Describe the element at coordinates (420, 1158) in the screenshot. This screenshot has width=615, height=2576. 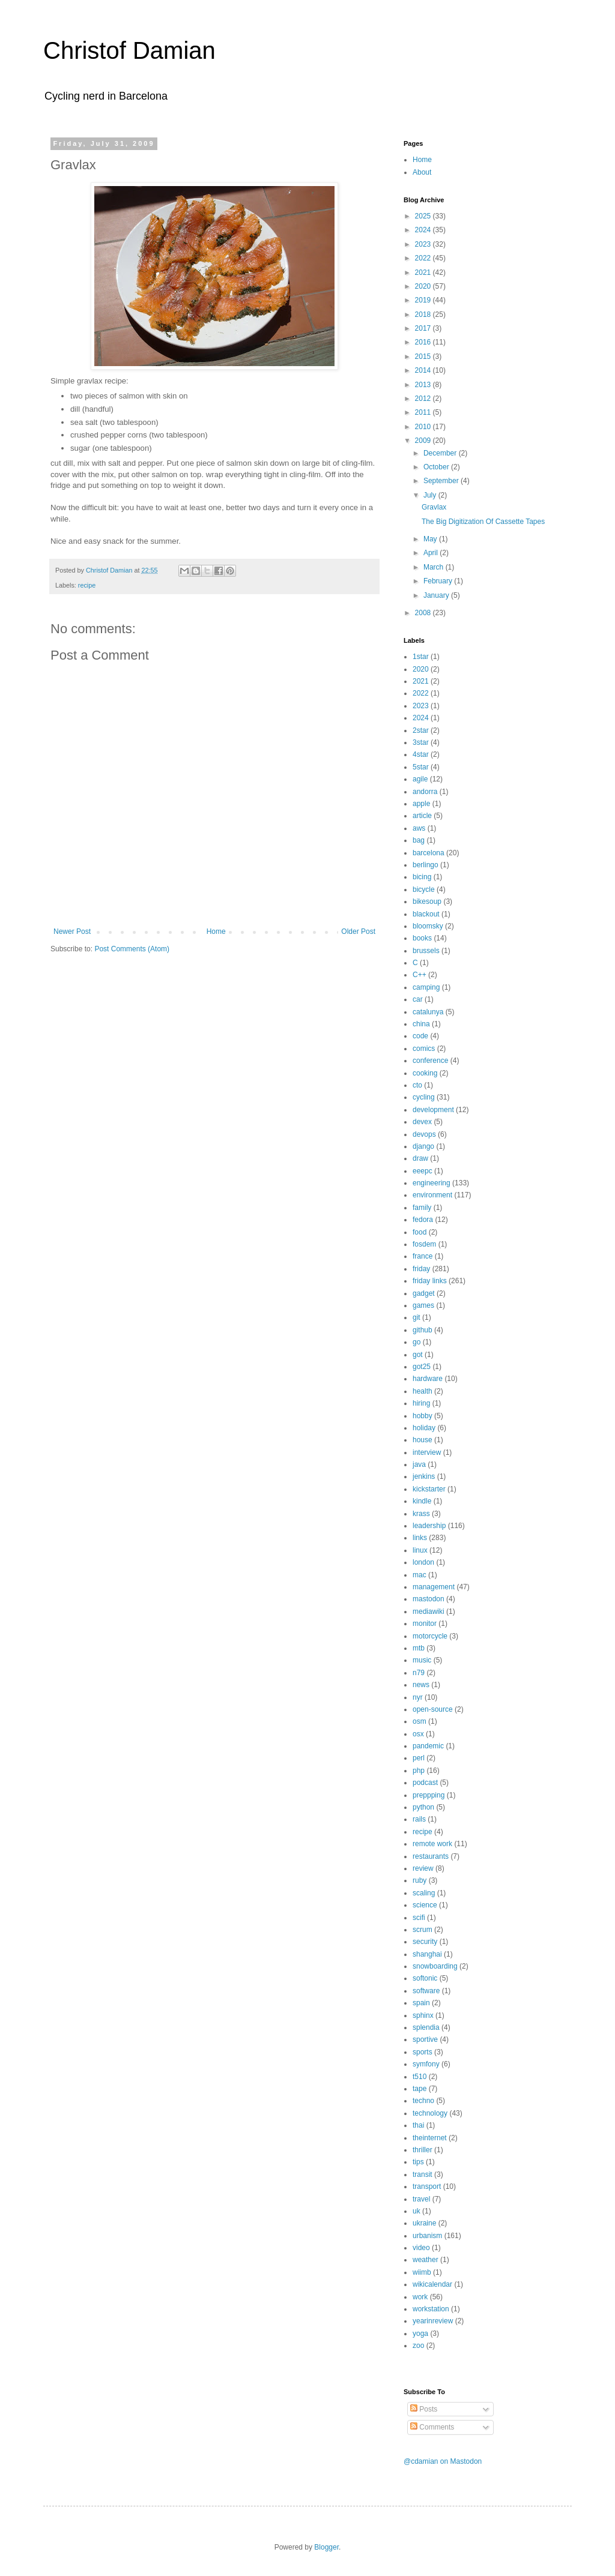
I see `draw` at that location.